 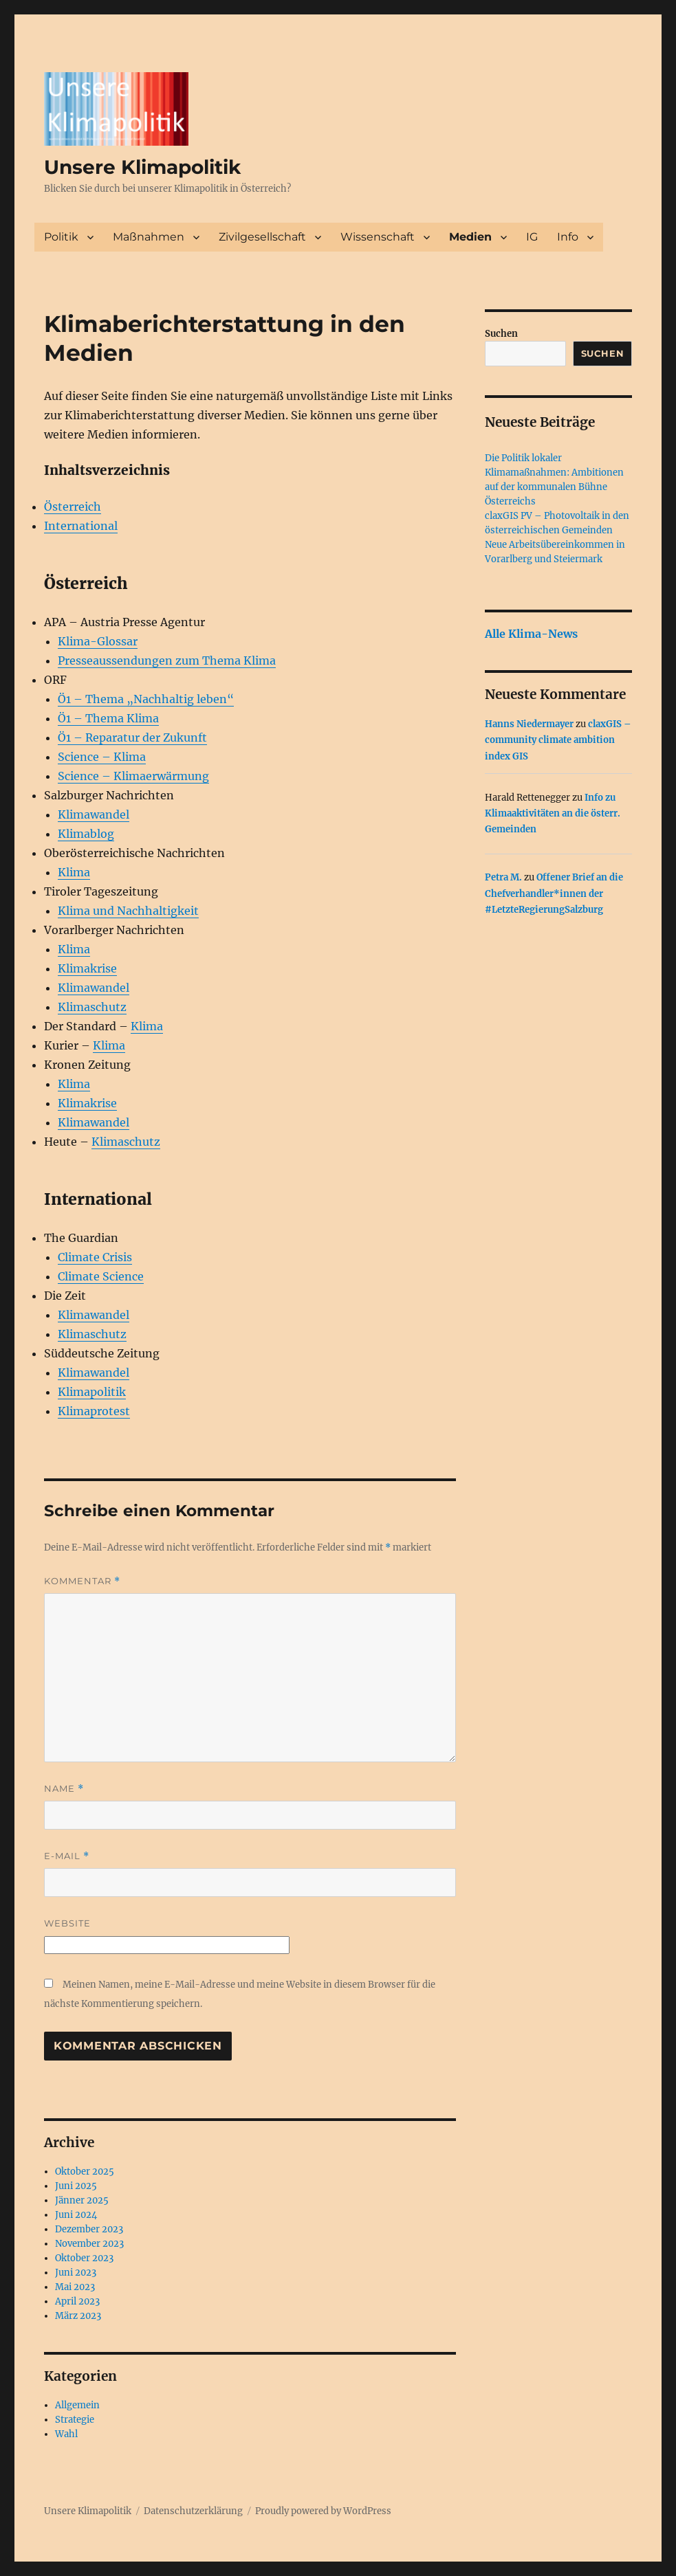 I want to click on Info, so click(x=567, y=236).